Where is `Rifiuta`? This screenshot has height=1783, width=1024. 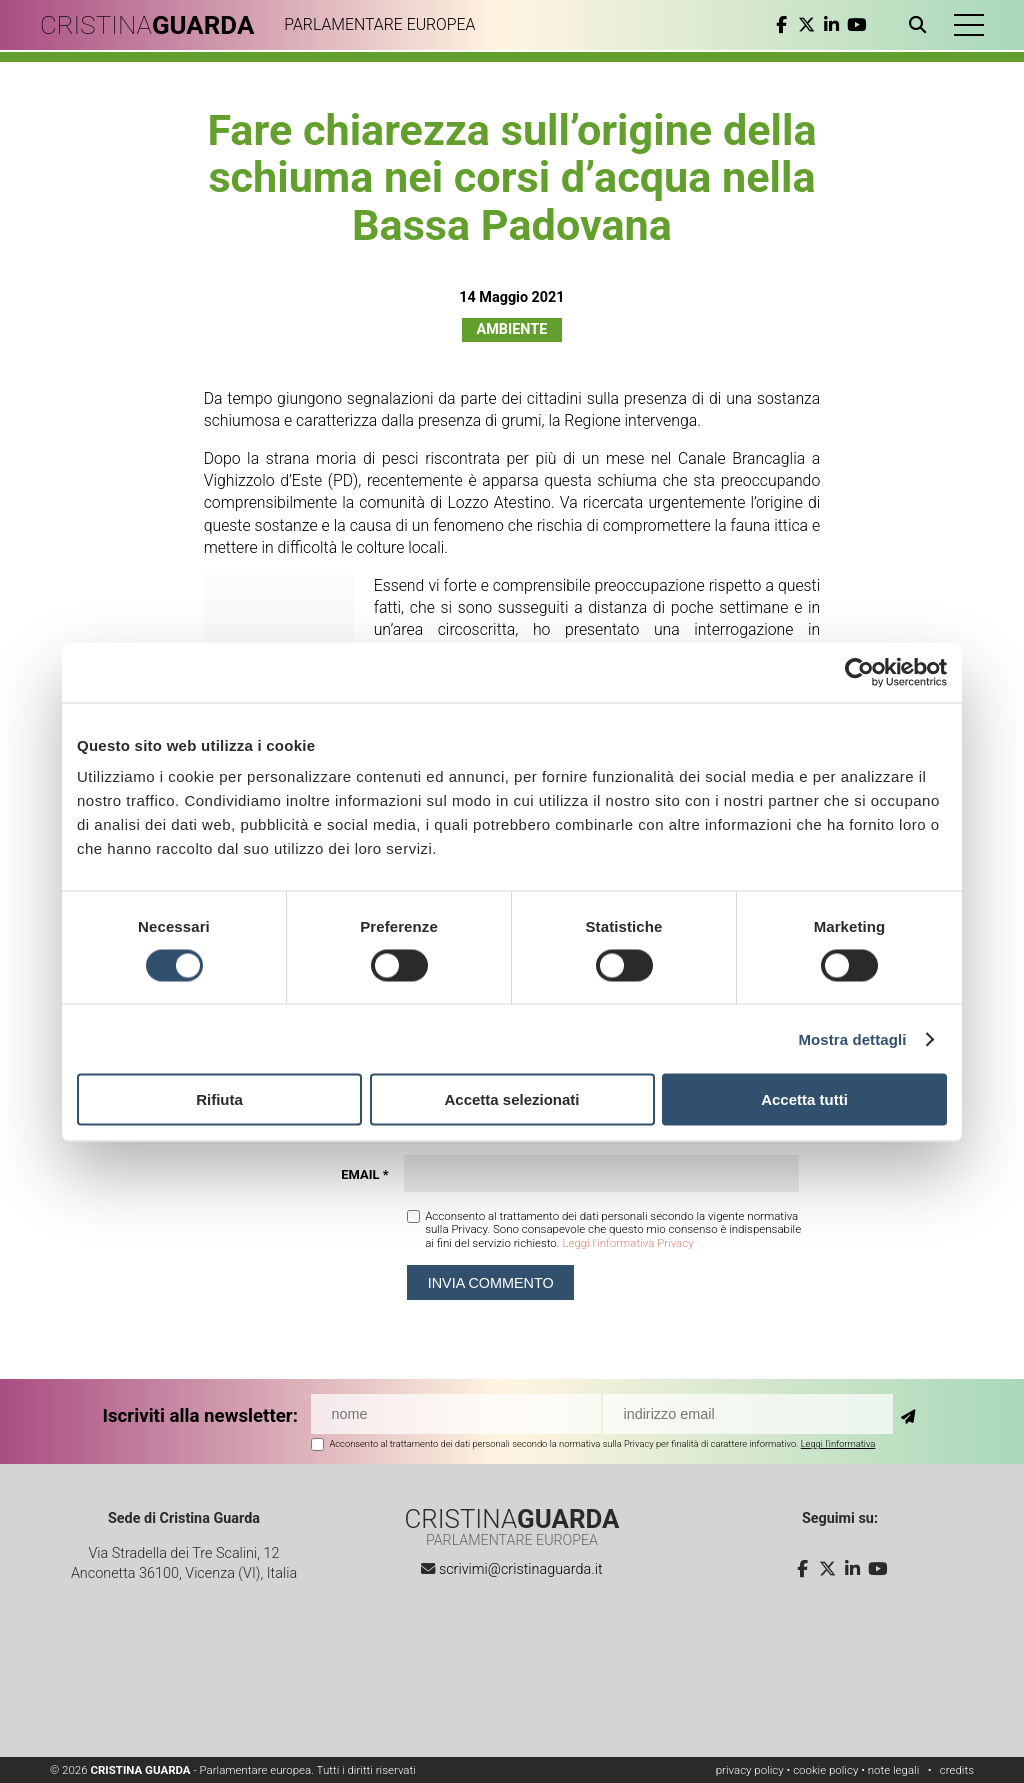
Rifiuta is located at coordinates (219, 1099).